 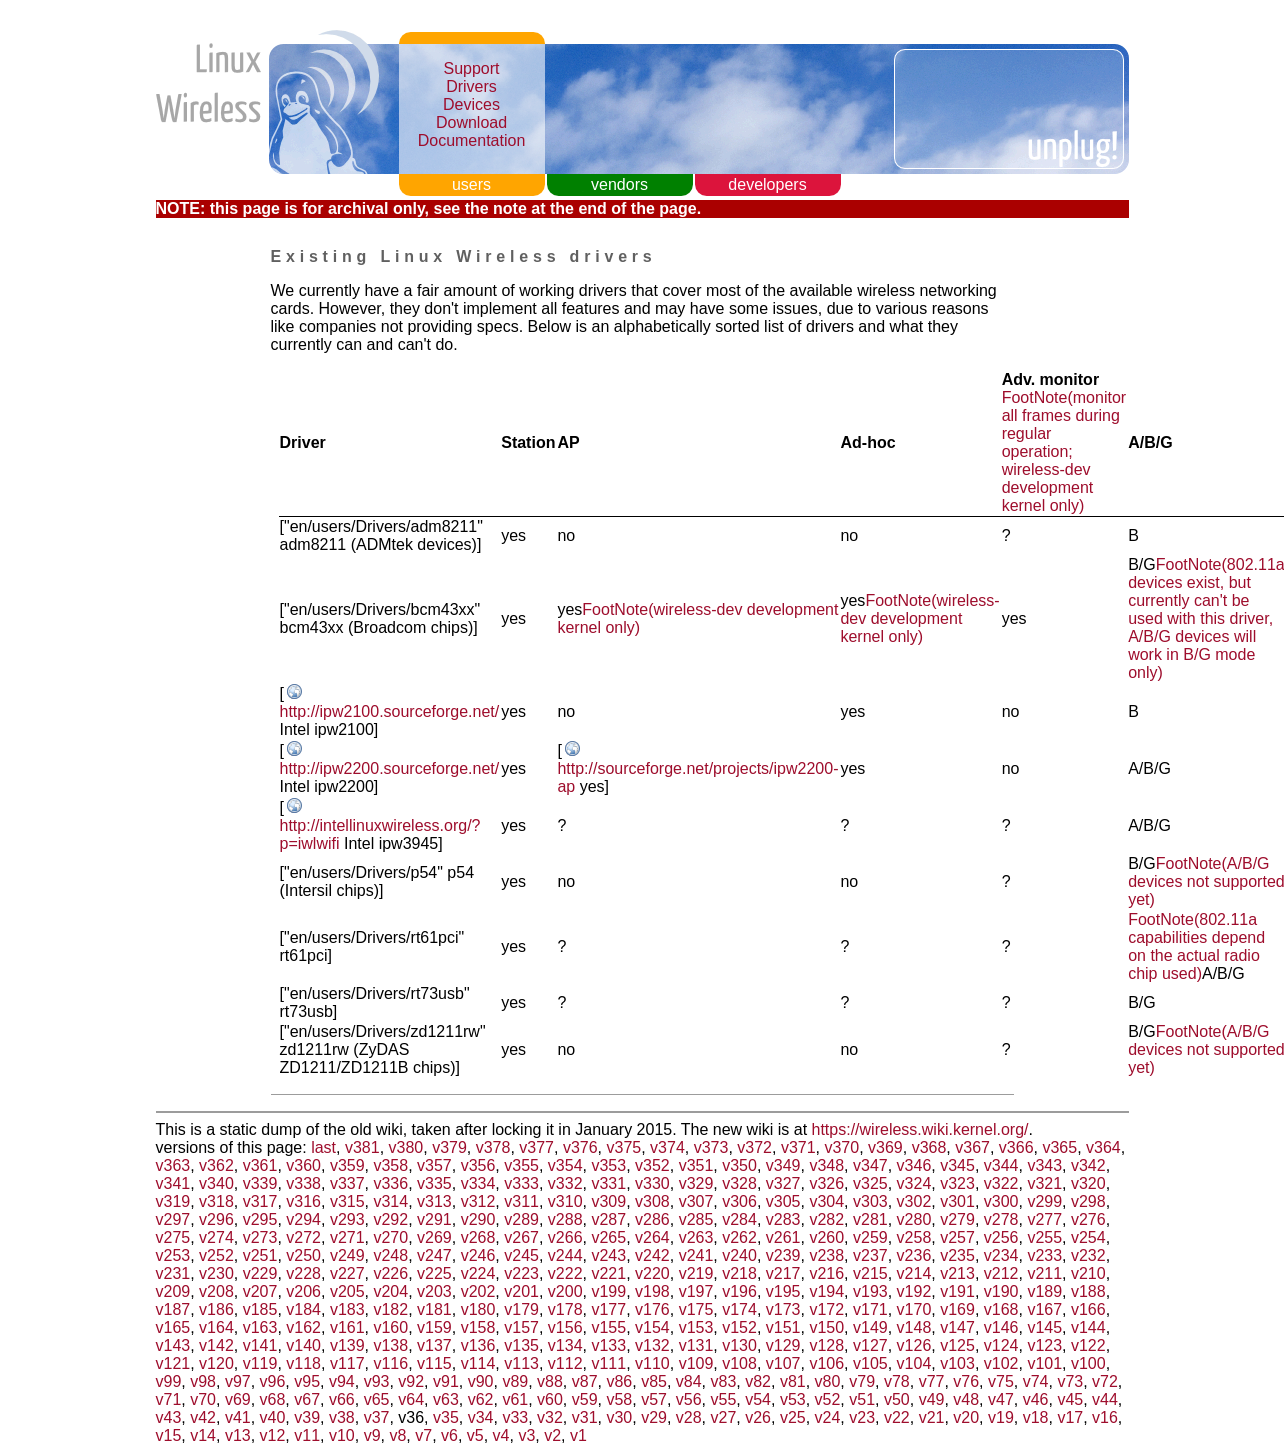 I want to click on v167, so click(x=1044, y=1309).